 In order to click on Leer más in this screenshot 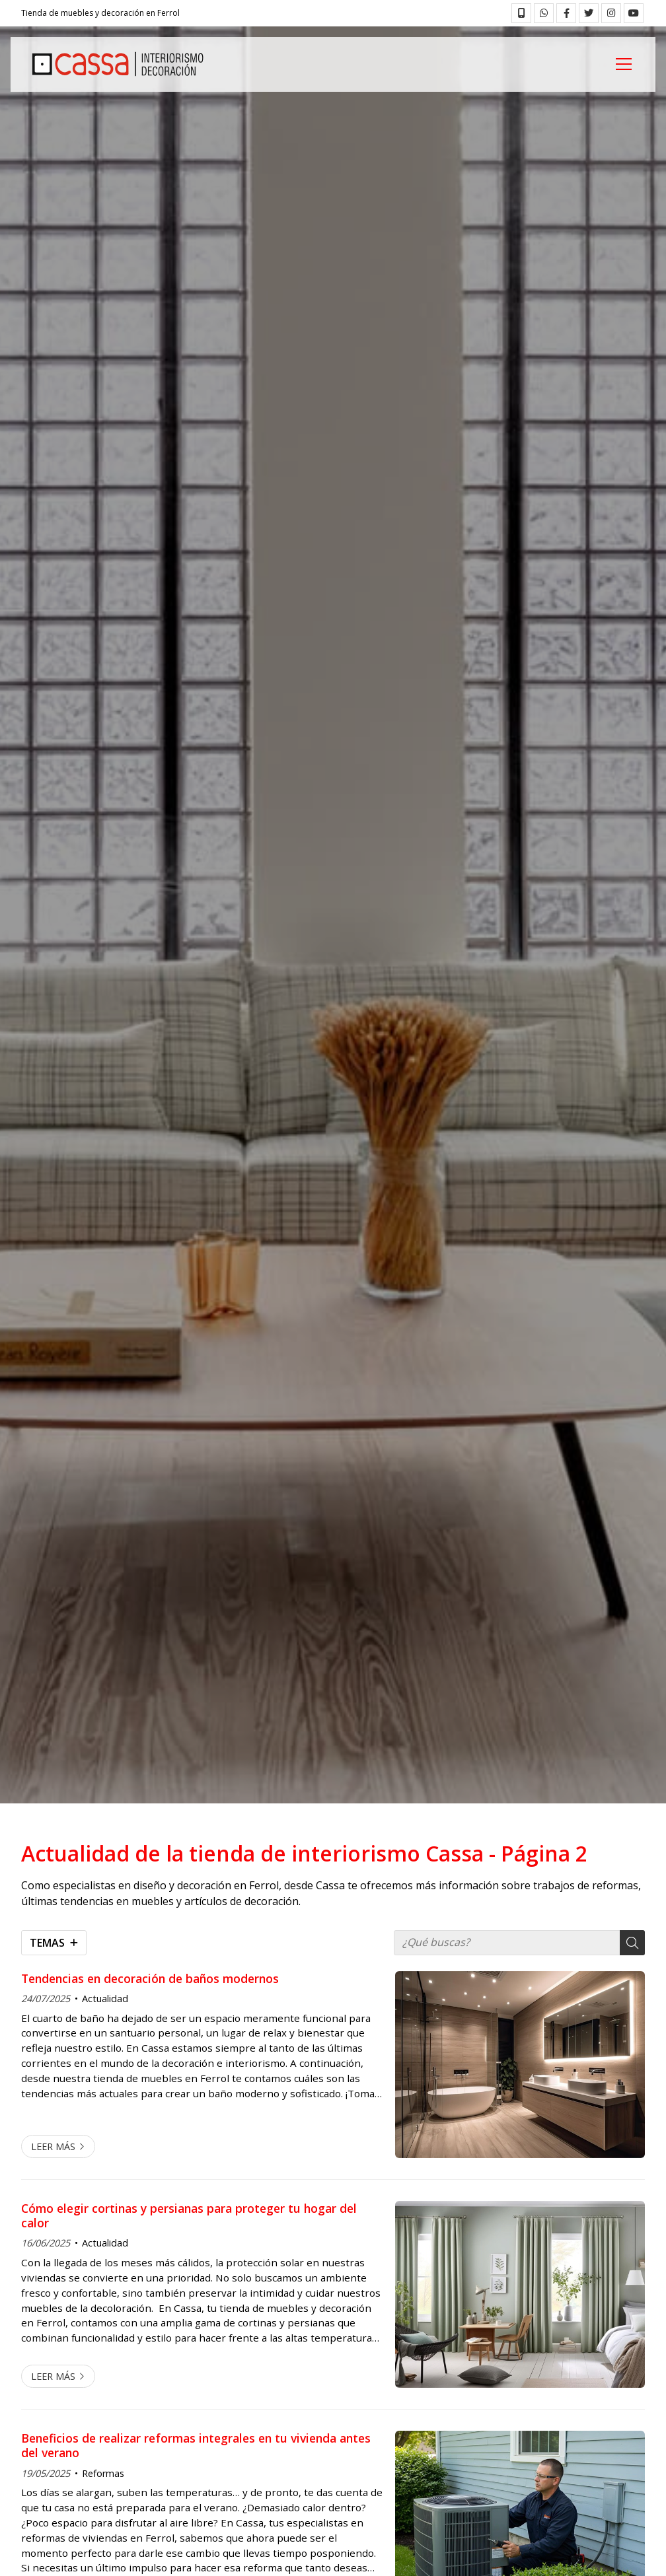, I will do `click(53, 2146)`.